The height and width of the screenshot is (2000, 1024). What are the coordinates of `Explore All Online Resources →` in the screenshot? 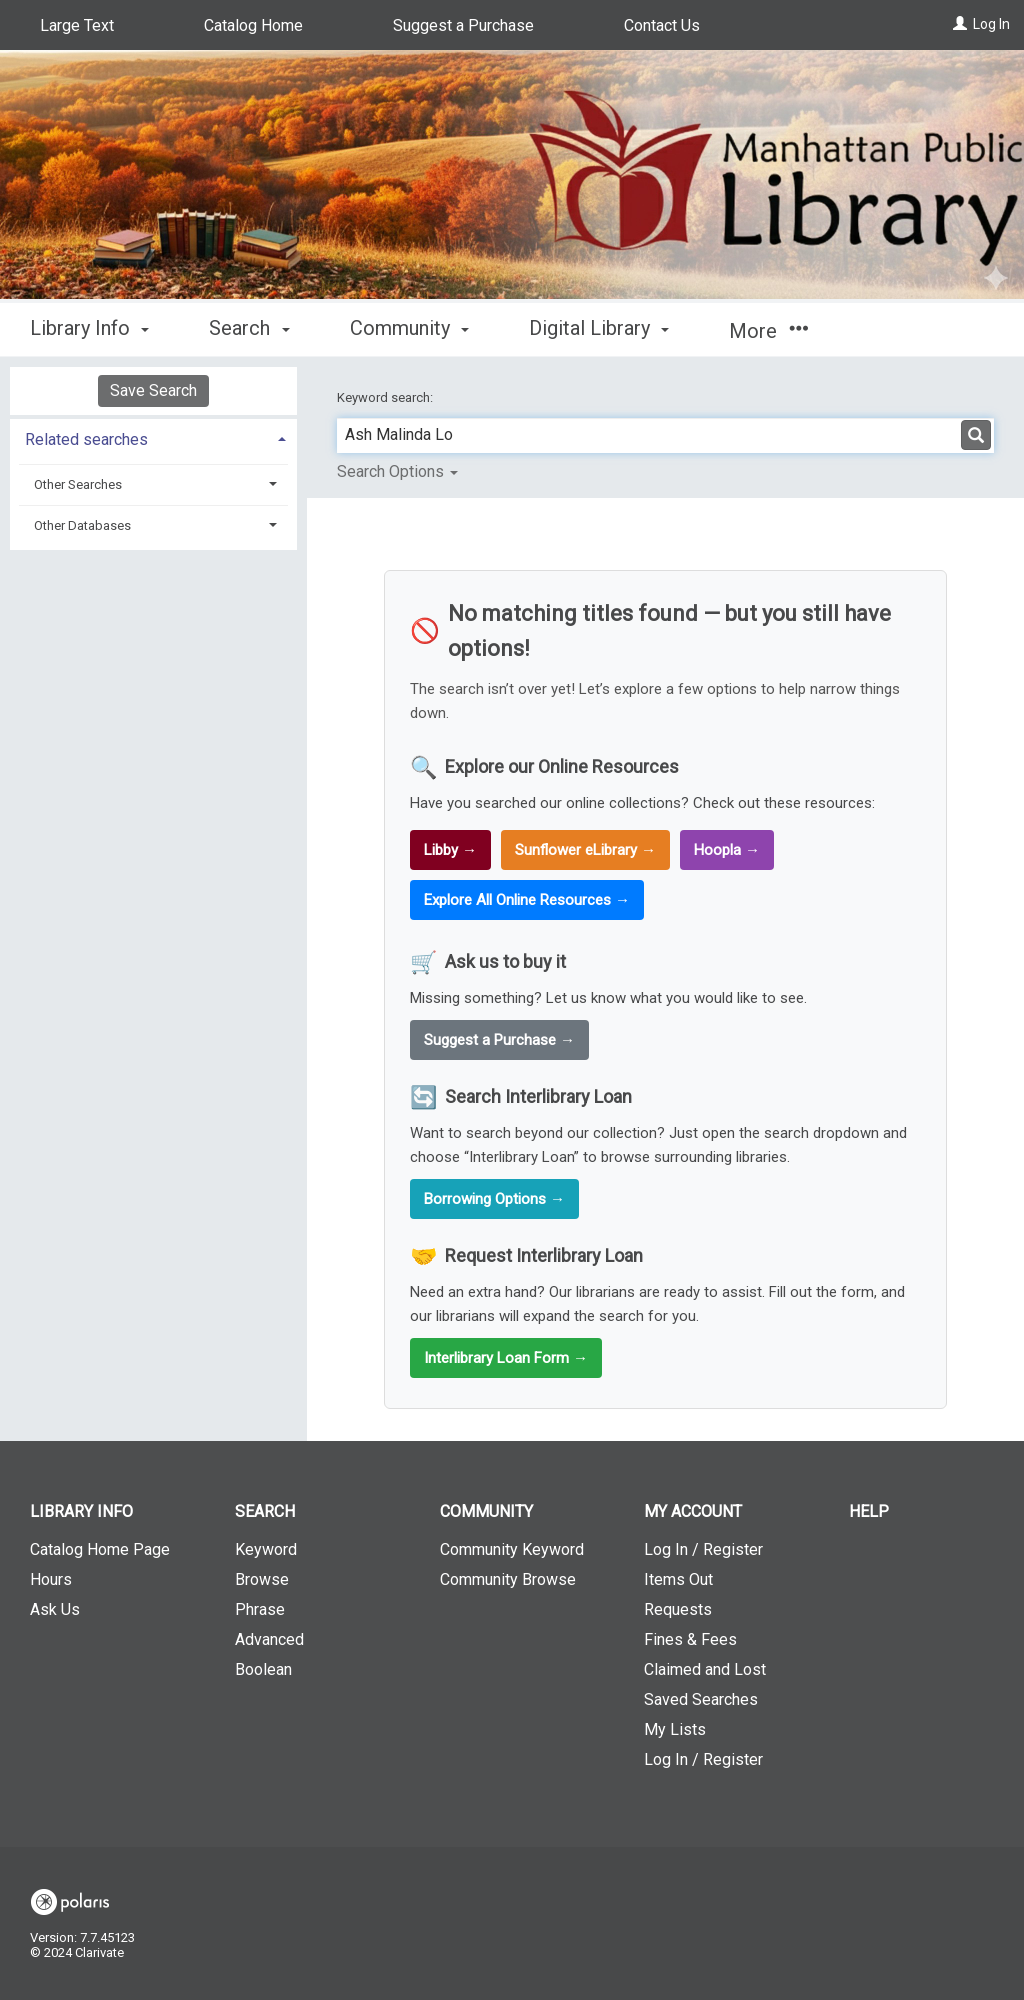 It's located at (527, 900).